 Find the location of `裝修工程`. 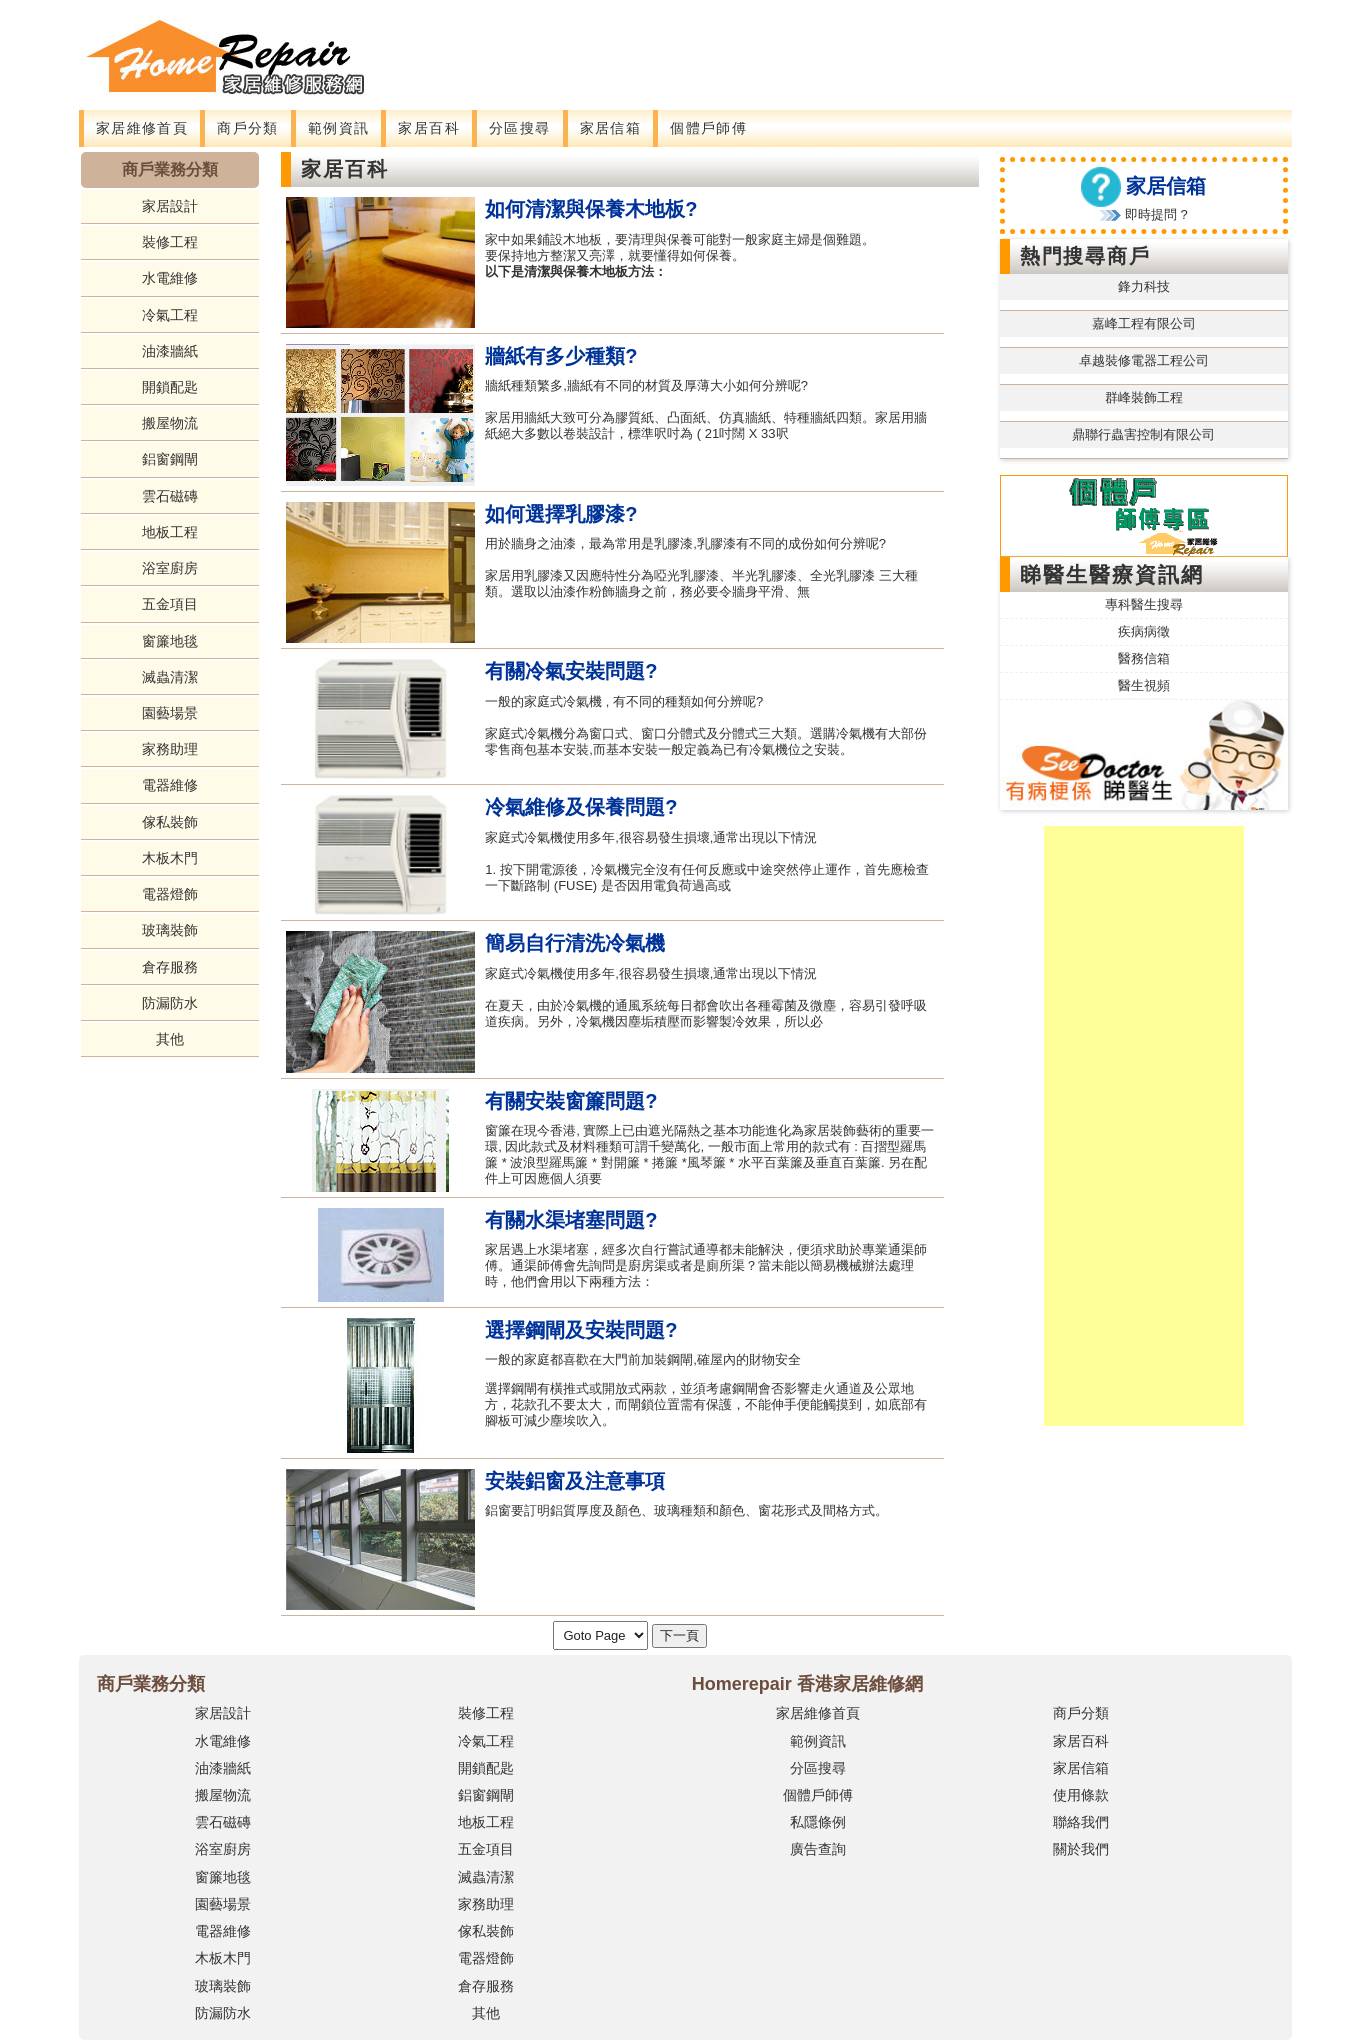

裝修工程 is located at coordinates (170, 242).